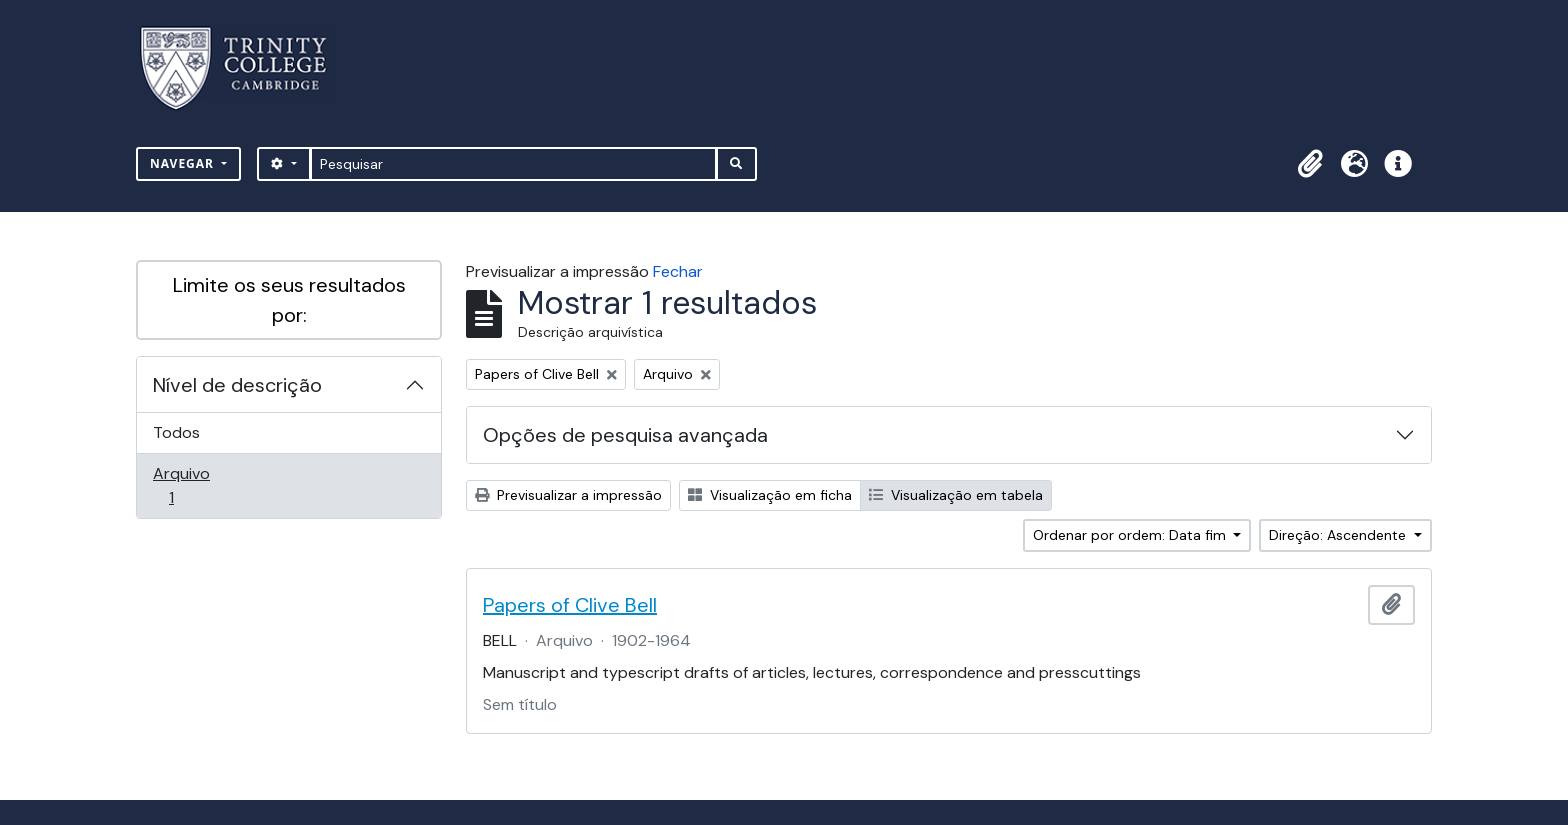  Describe the element at coordinates (570, 605) in the screenshot. I see `Papers of Clive Bell` at that location.